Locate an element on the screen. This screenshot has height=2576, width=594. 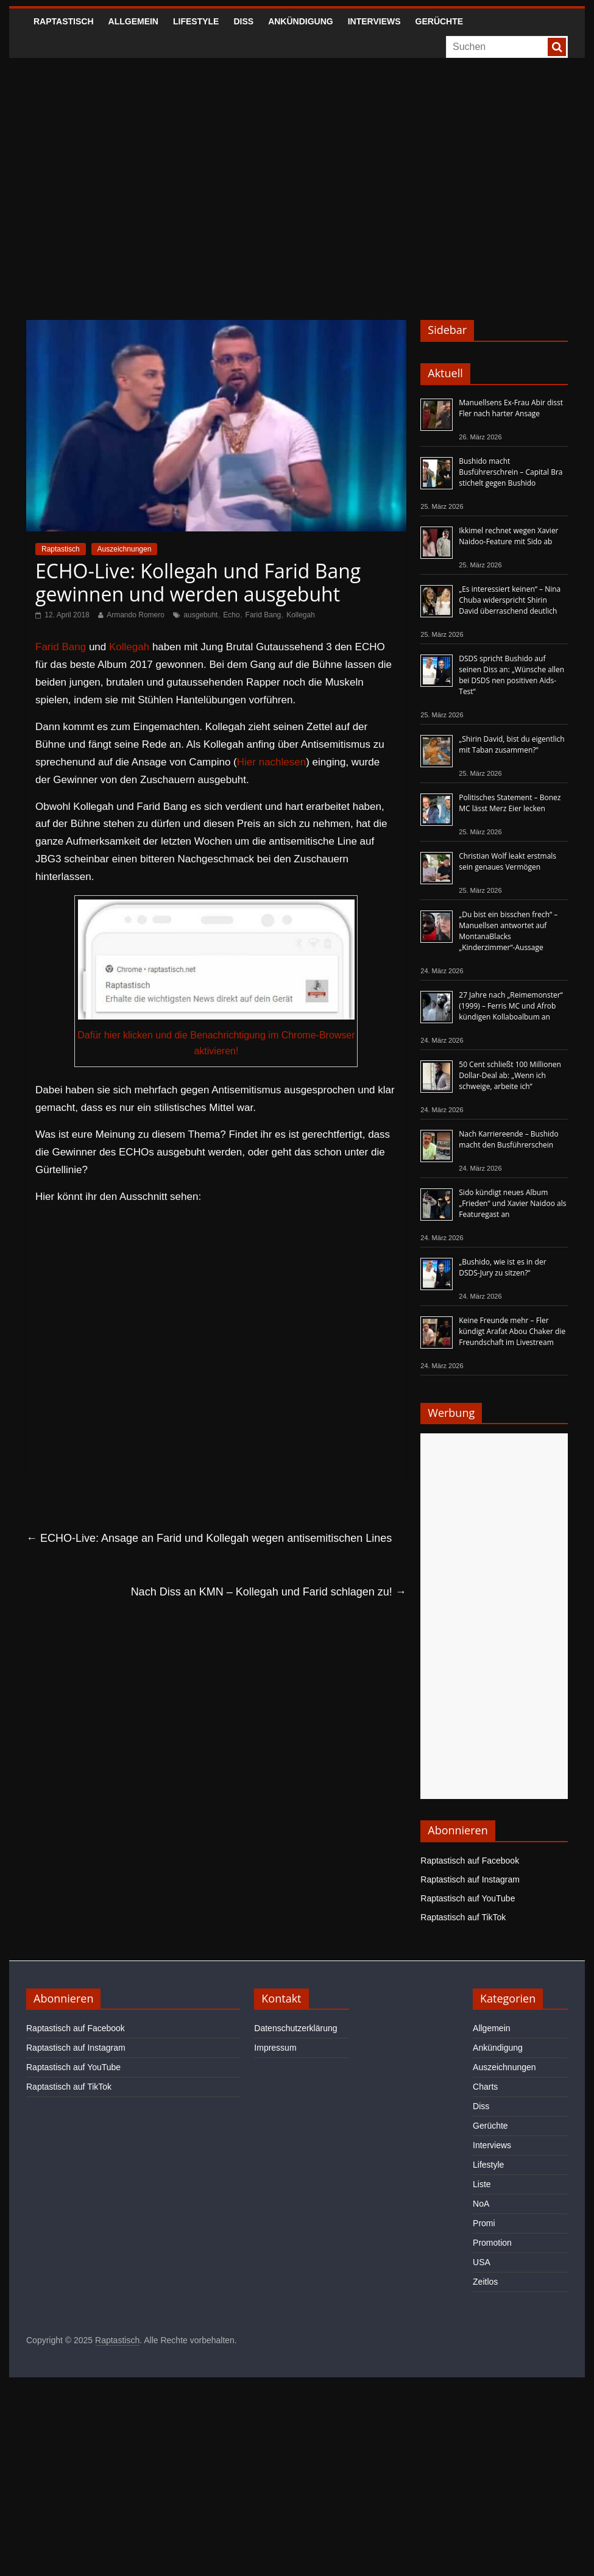
Zeitlos is located at coordinates (485, 2282).